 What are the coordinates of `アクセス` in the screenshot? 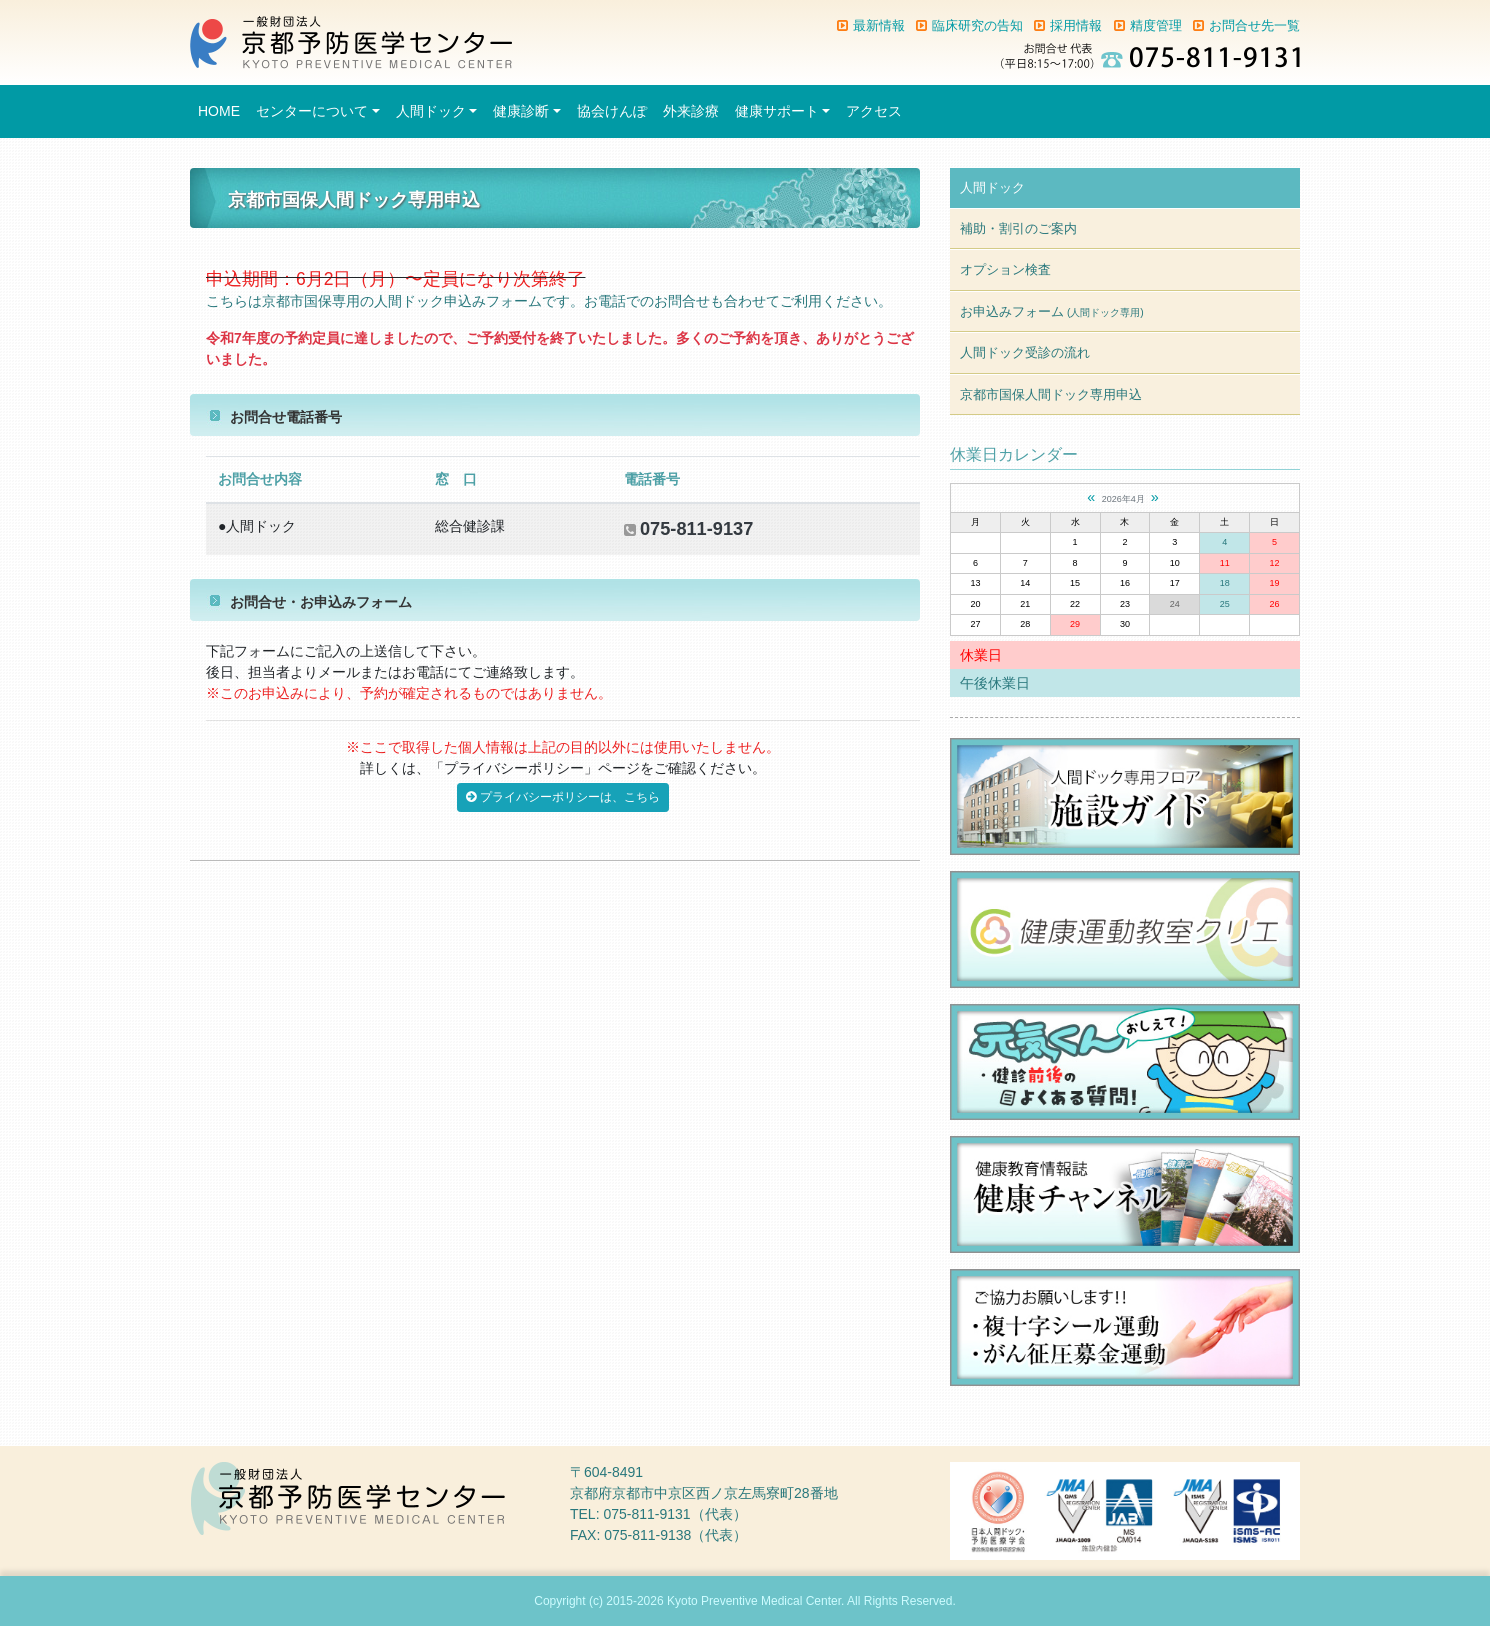 It's located at (874, 111).